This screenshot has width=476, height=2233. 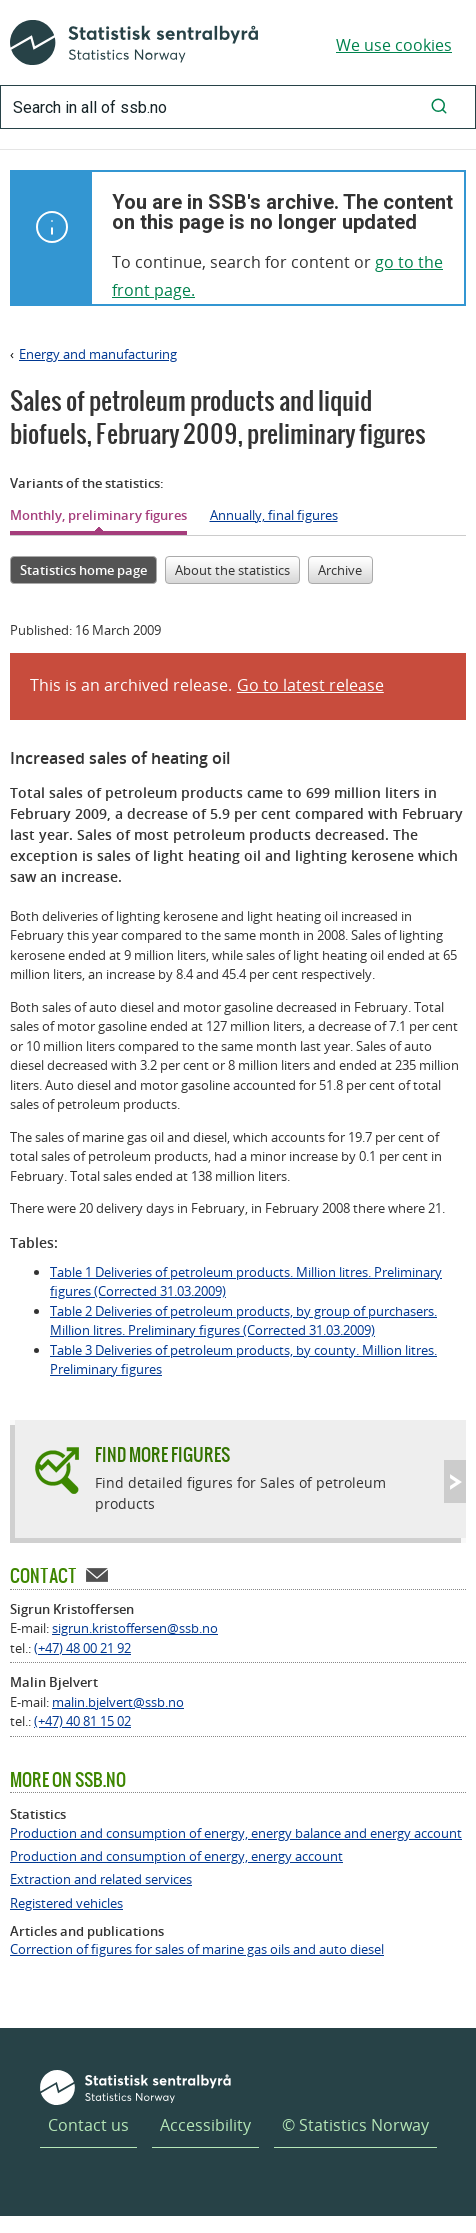 I want to click on Energy and manufacturing, so click(x=98, y=354).